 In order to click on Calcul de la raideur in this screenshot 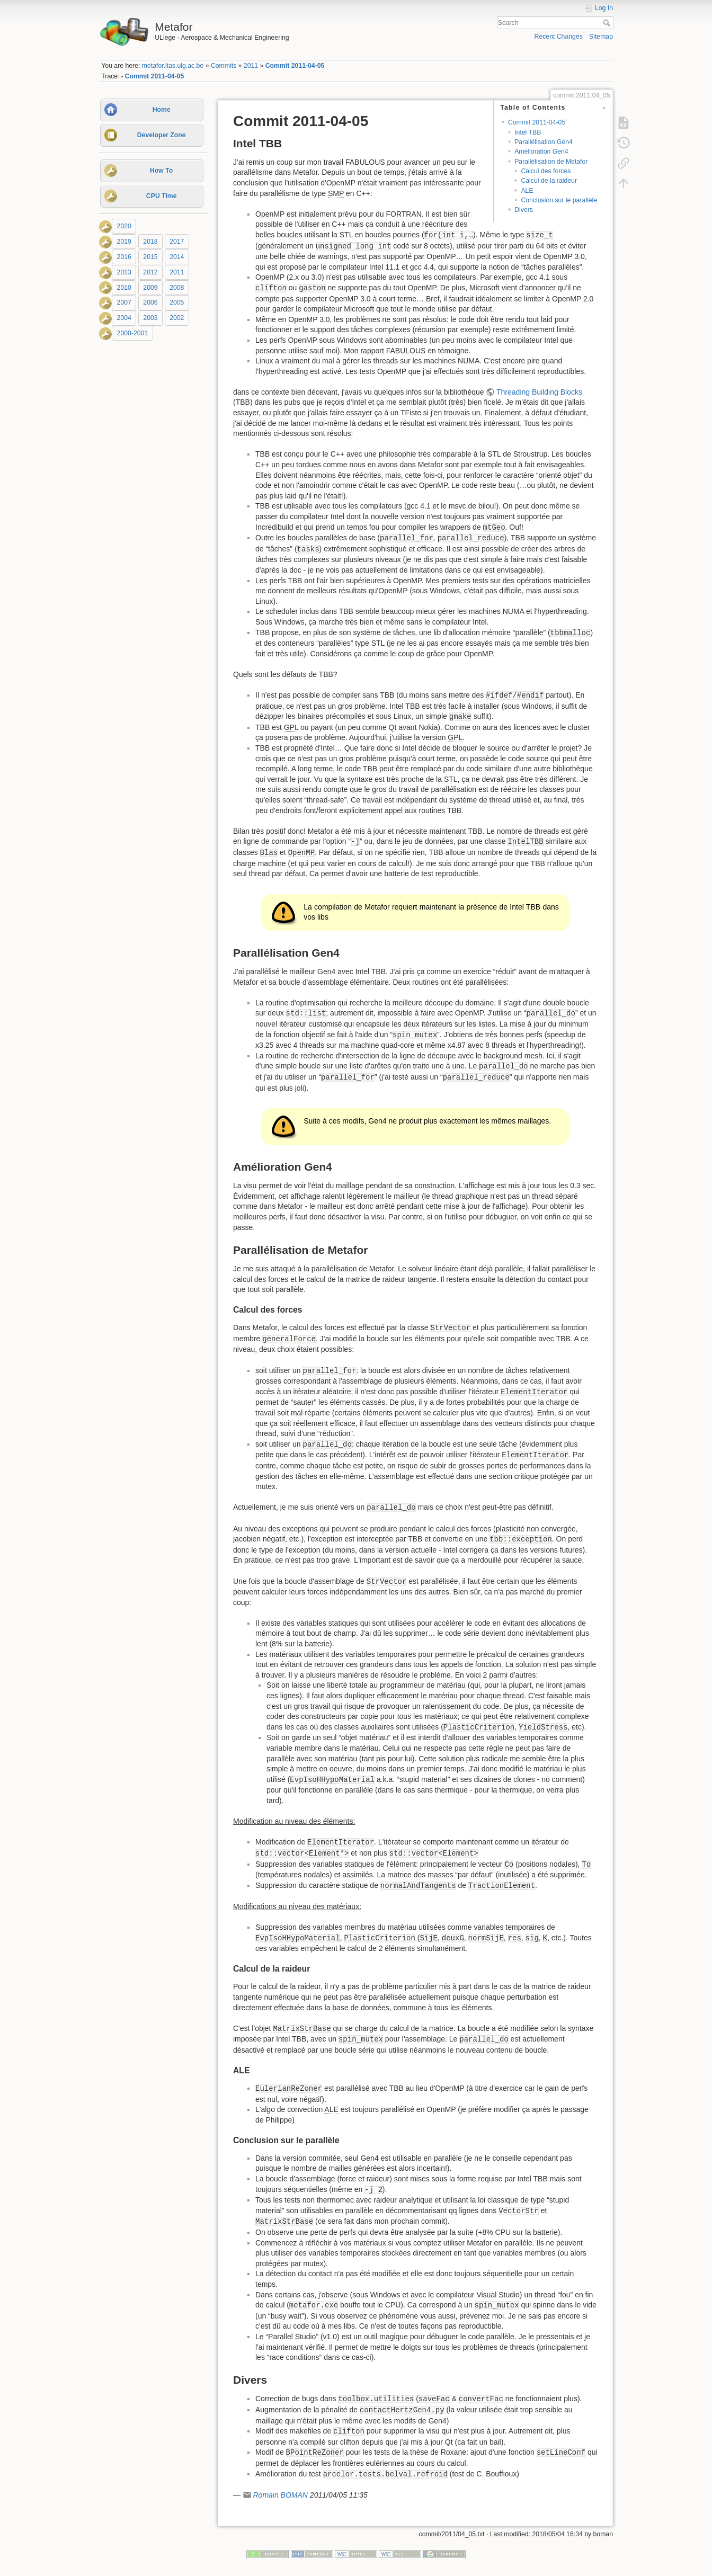, I will do `click(549, 180)`.